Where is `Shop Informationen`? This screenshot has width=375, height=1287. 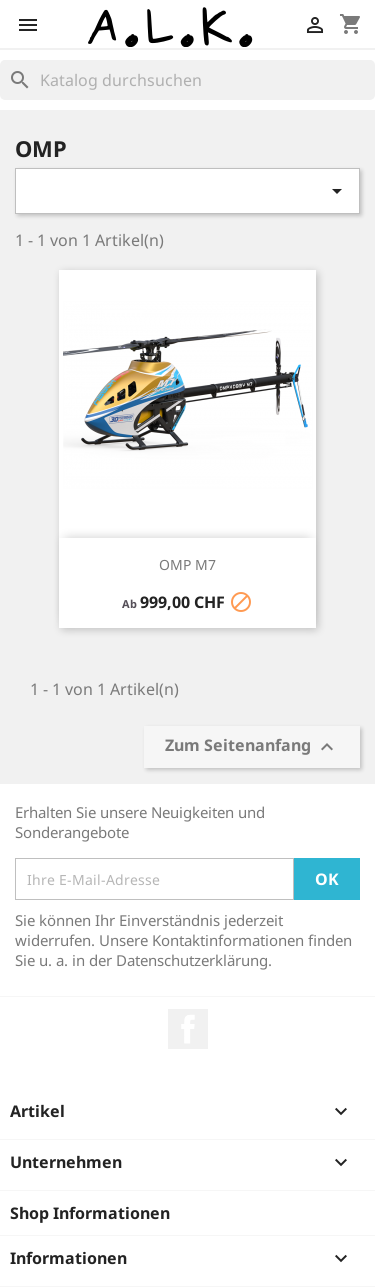 Shop Informationen is located at coordinates (90, 1213).